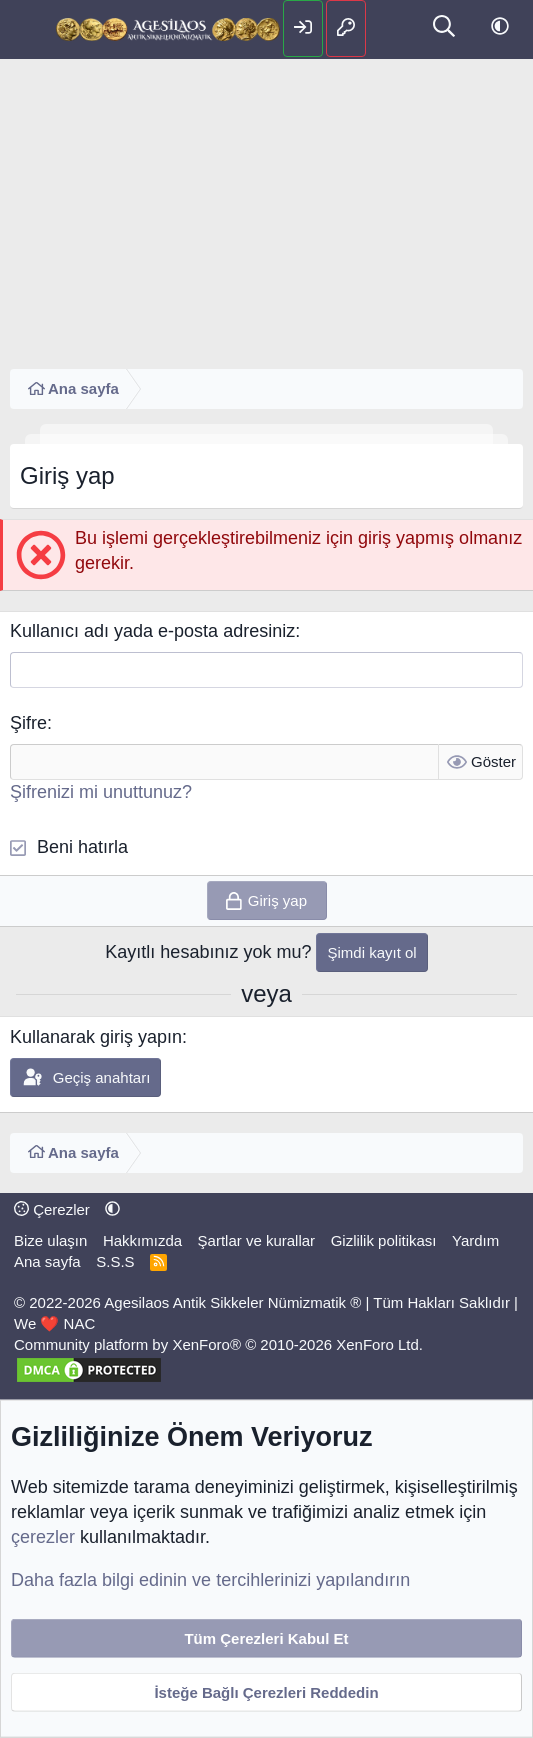  Describe the element at coordinates (393, 28) in the screenshot. I see `[Neler yeni]` at that location.